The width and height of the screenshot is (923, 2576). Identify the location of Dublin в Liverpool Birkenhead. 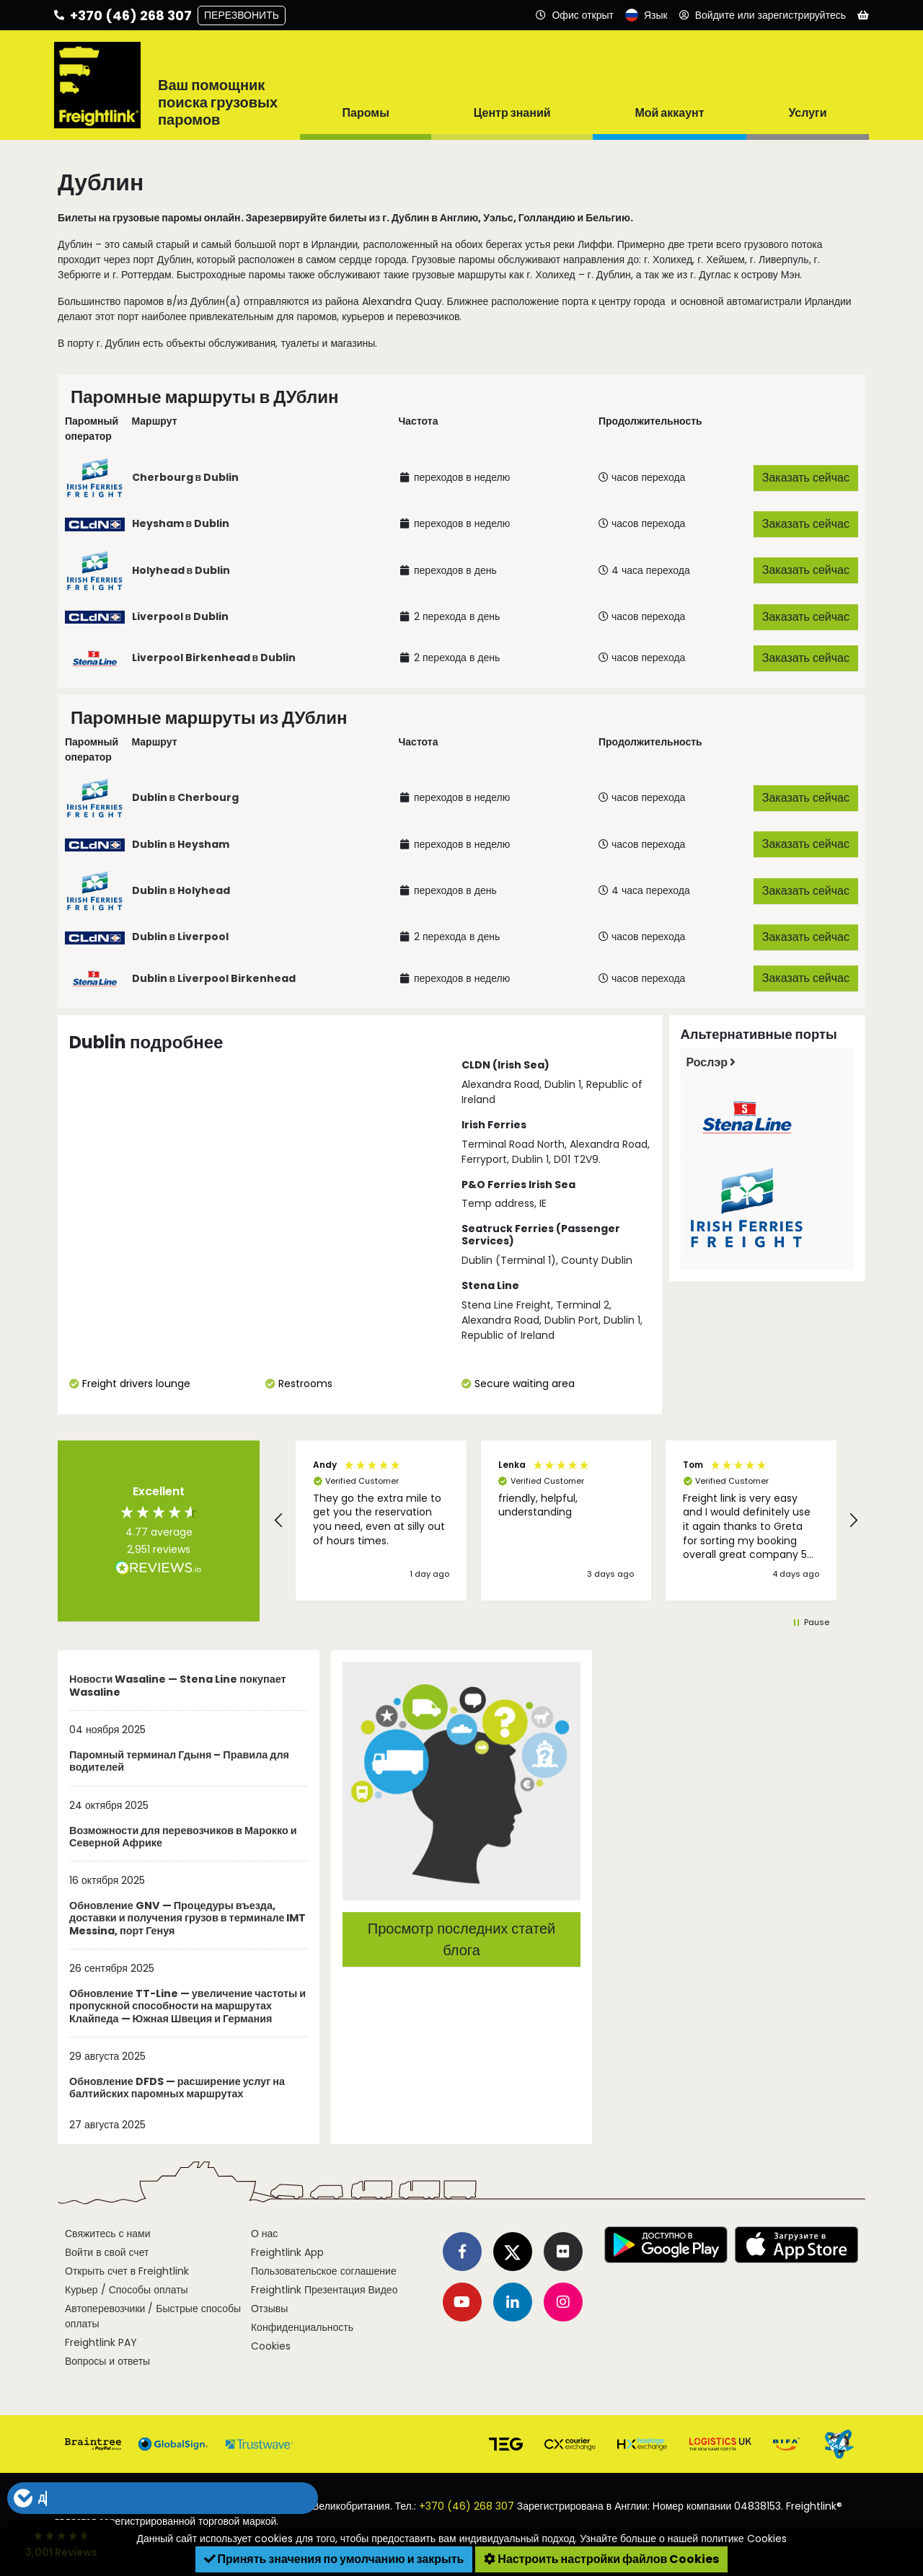
(214, 978).